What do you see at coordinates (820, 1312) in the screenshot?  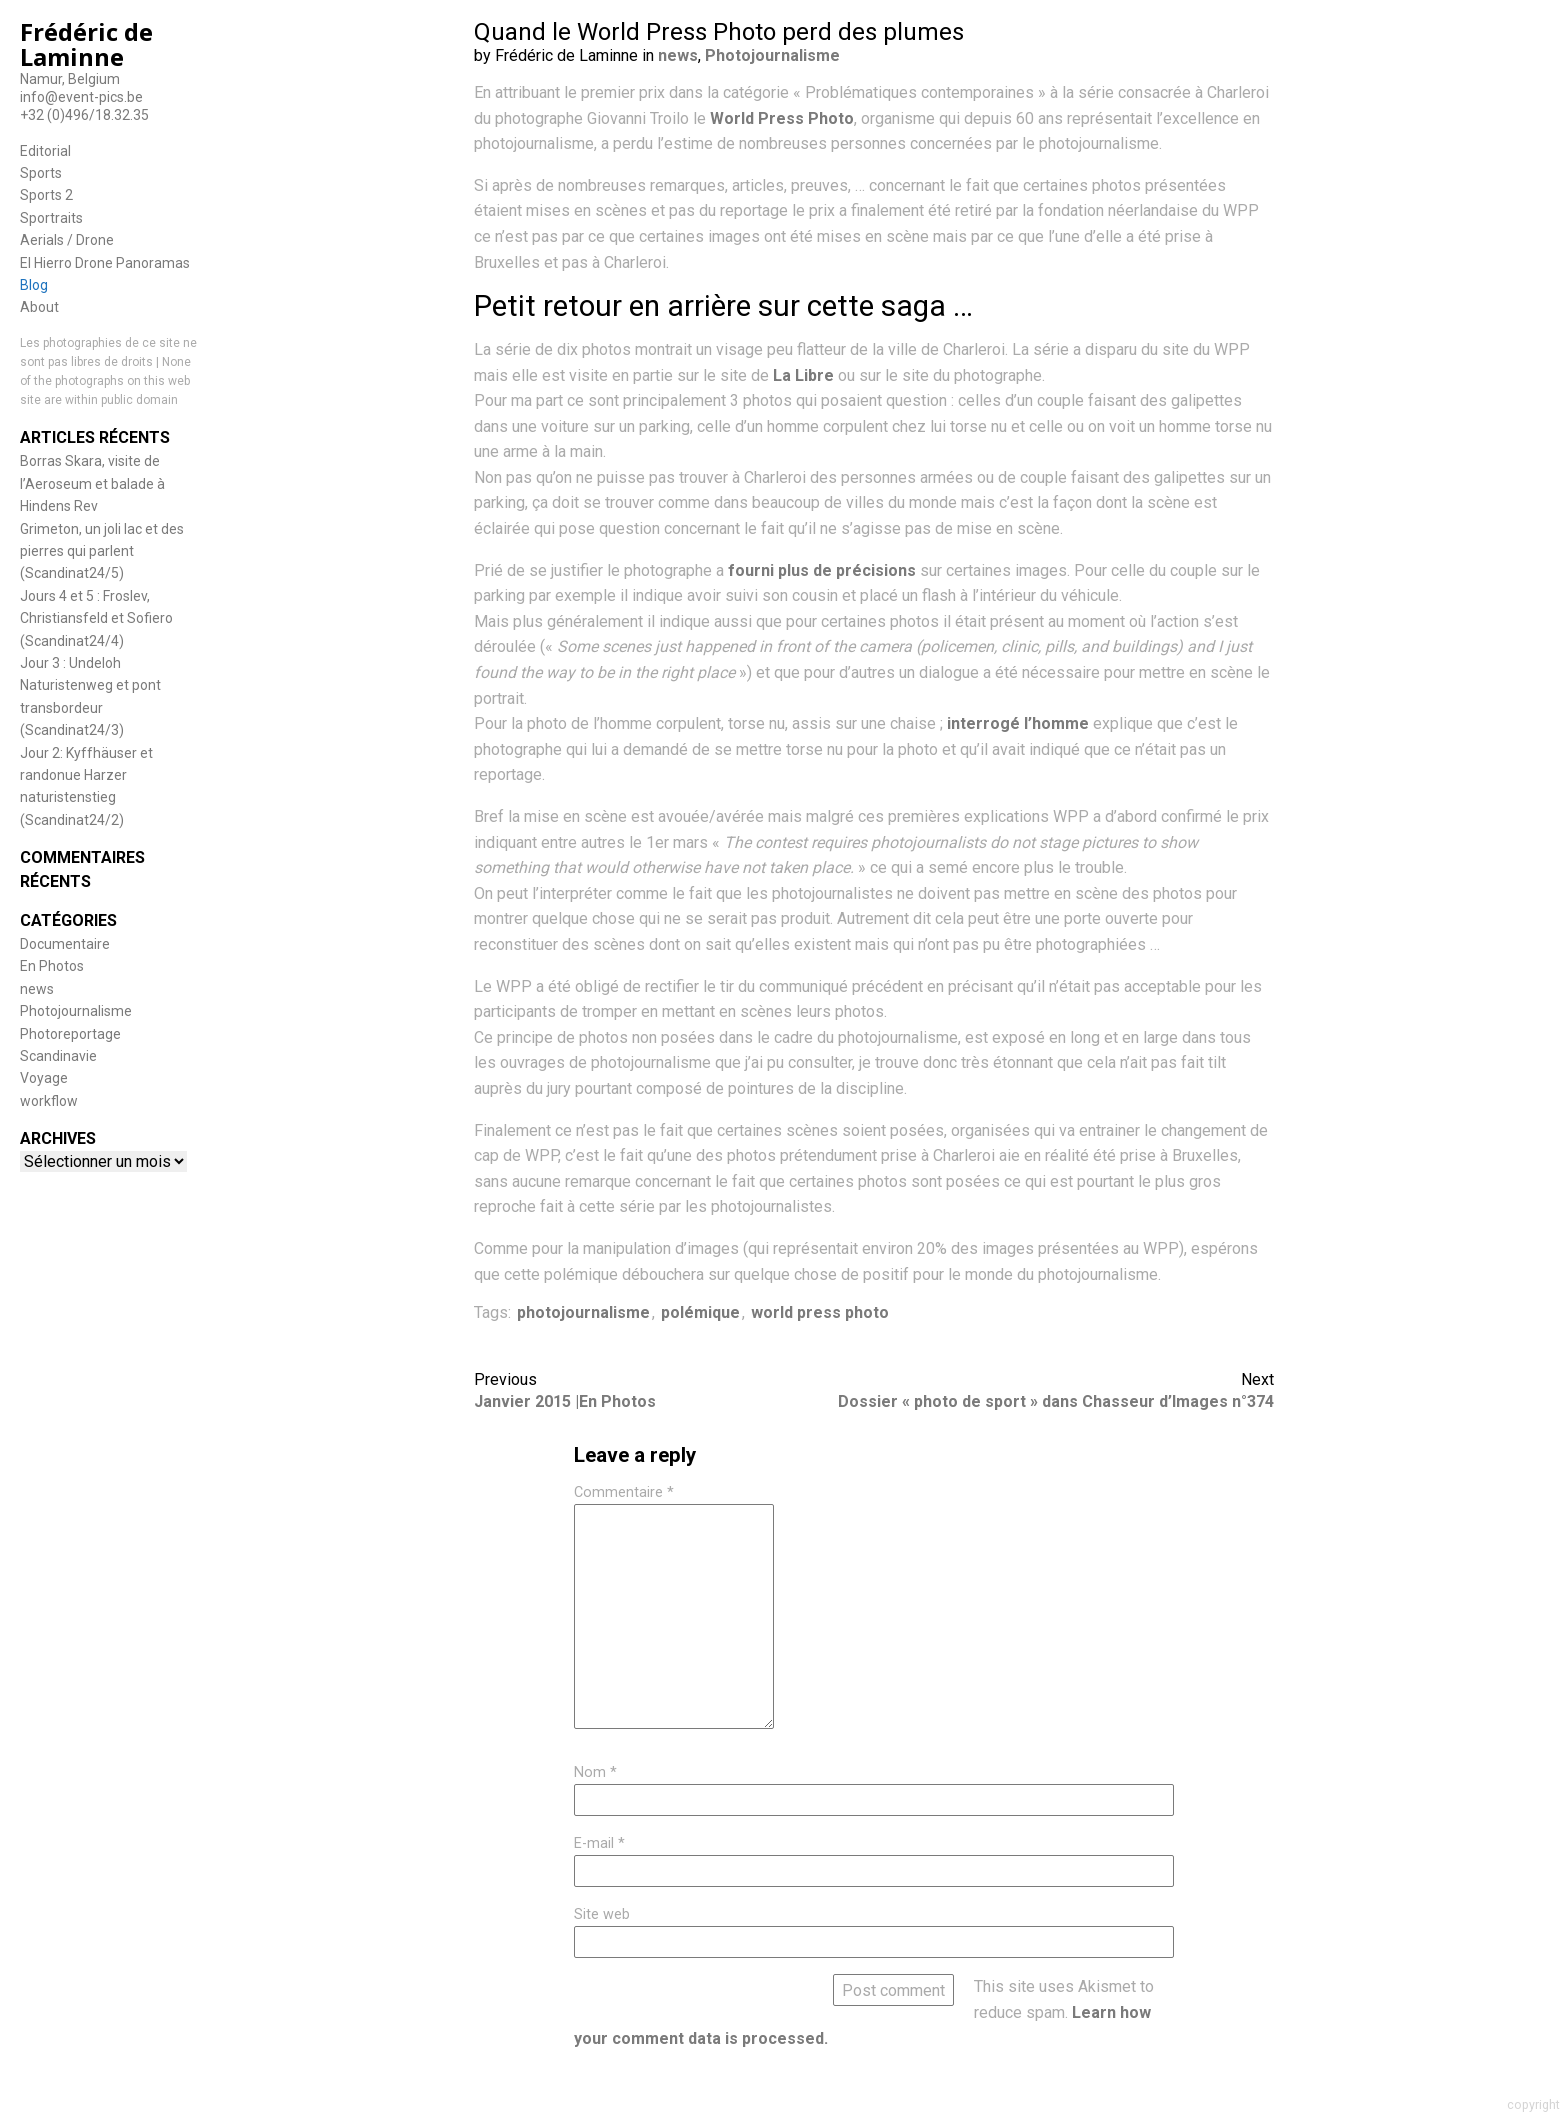 I see `world press photo` at bounding box center [820, 1312].